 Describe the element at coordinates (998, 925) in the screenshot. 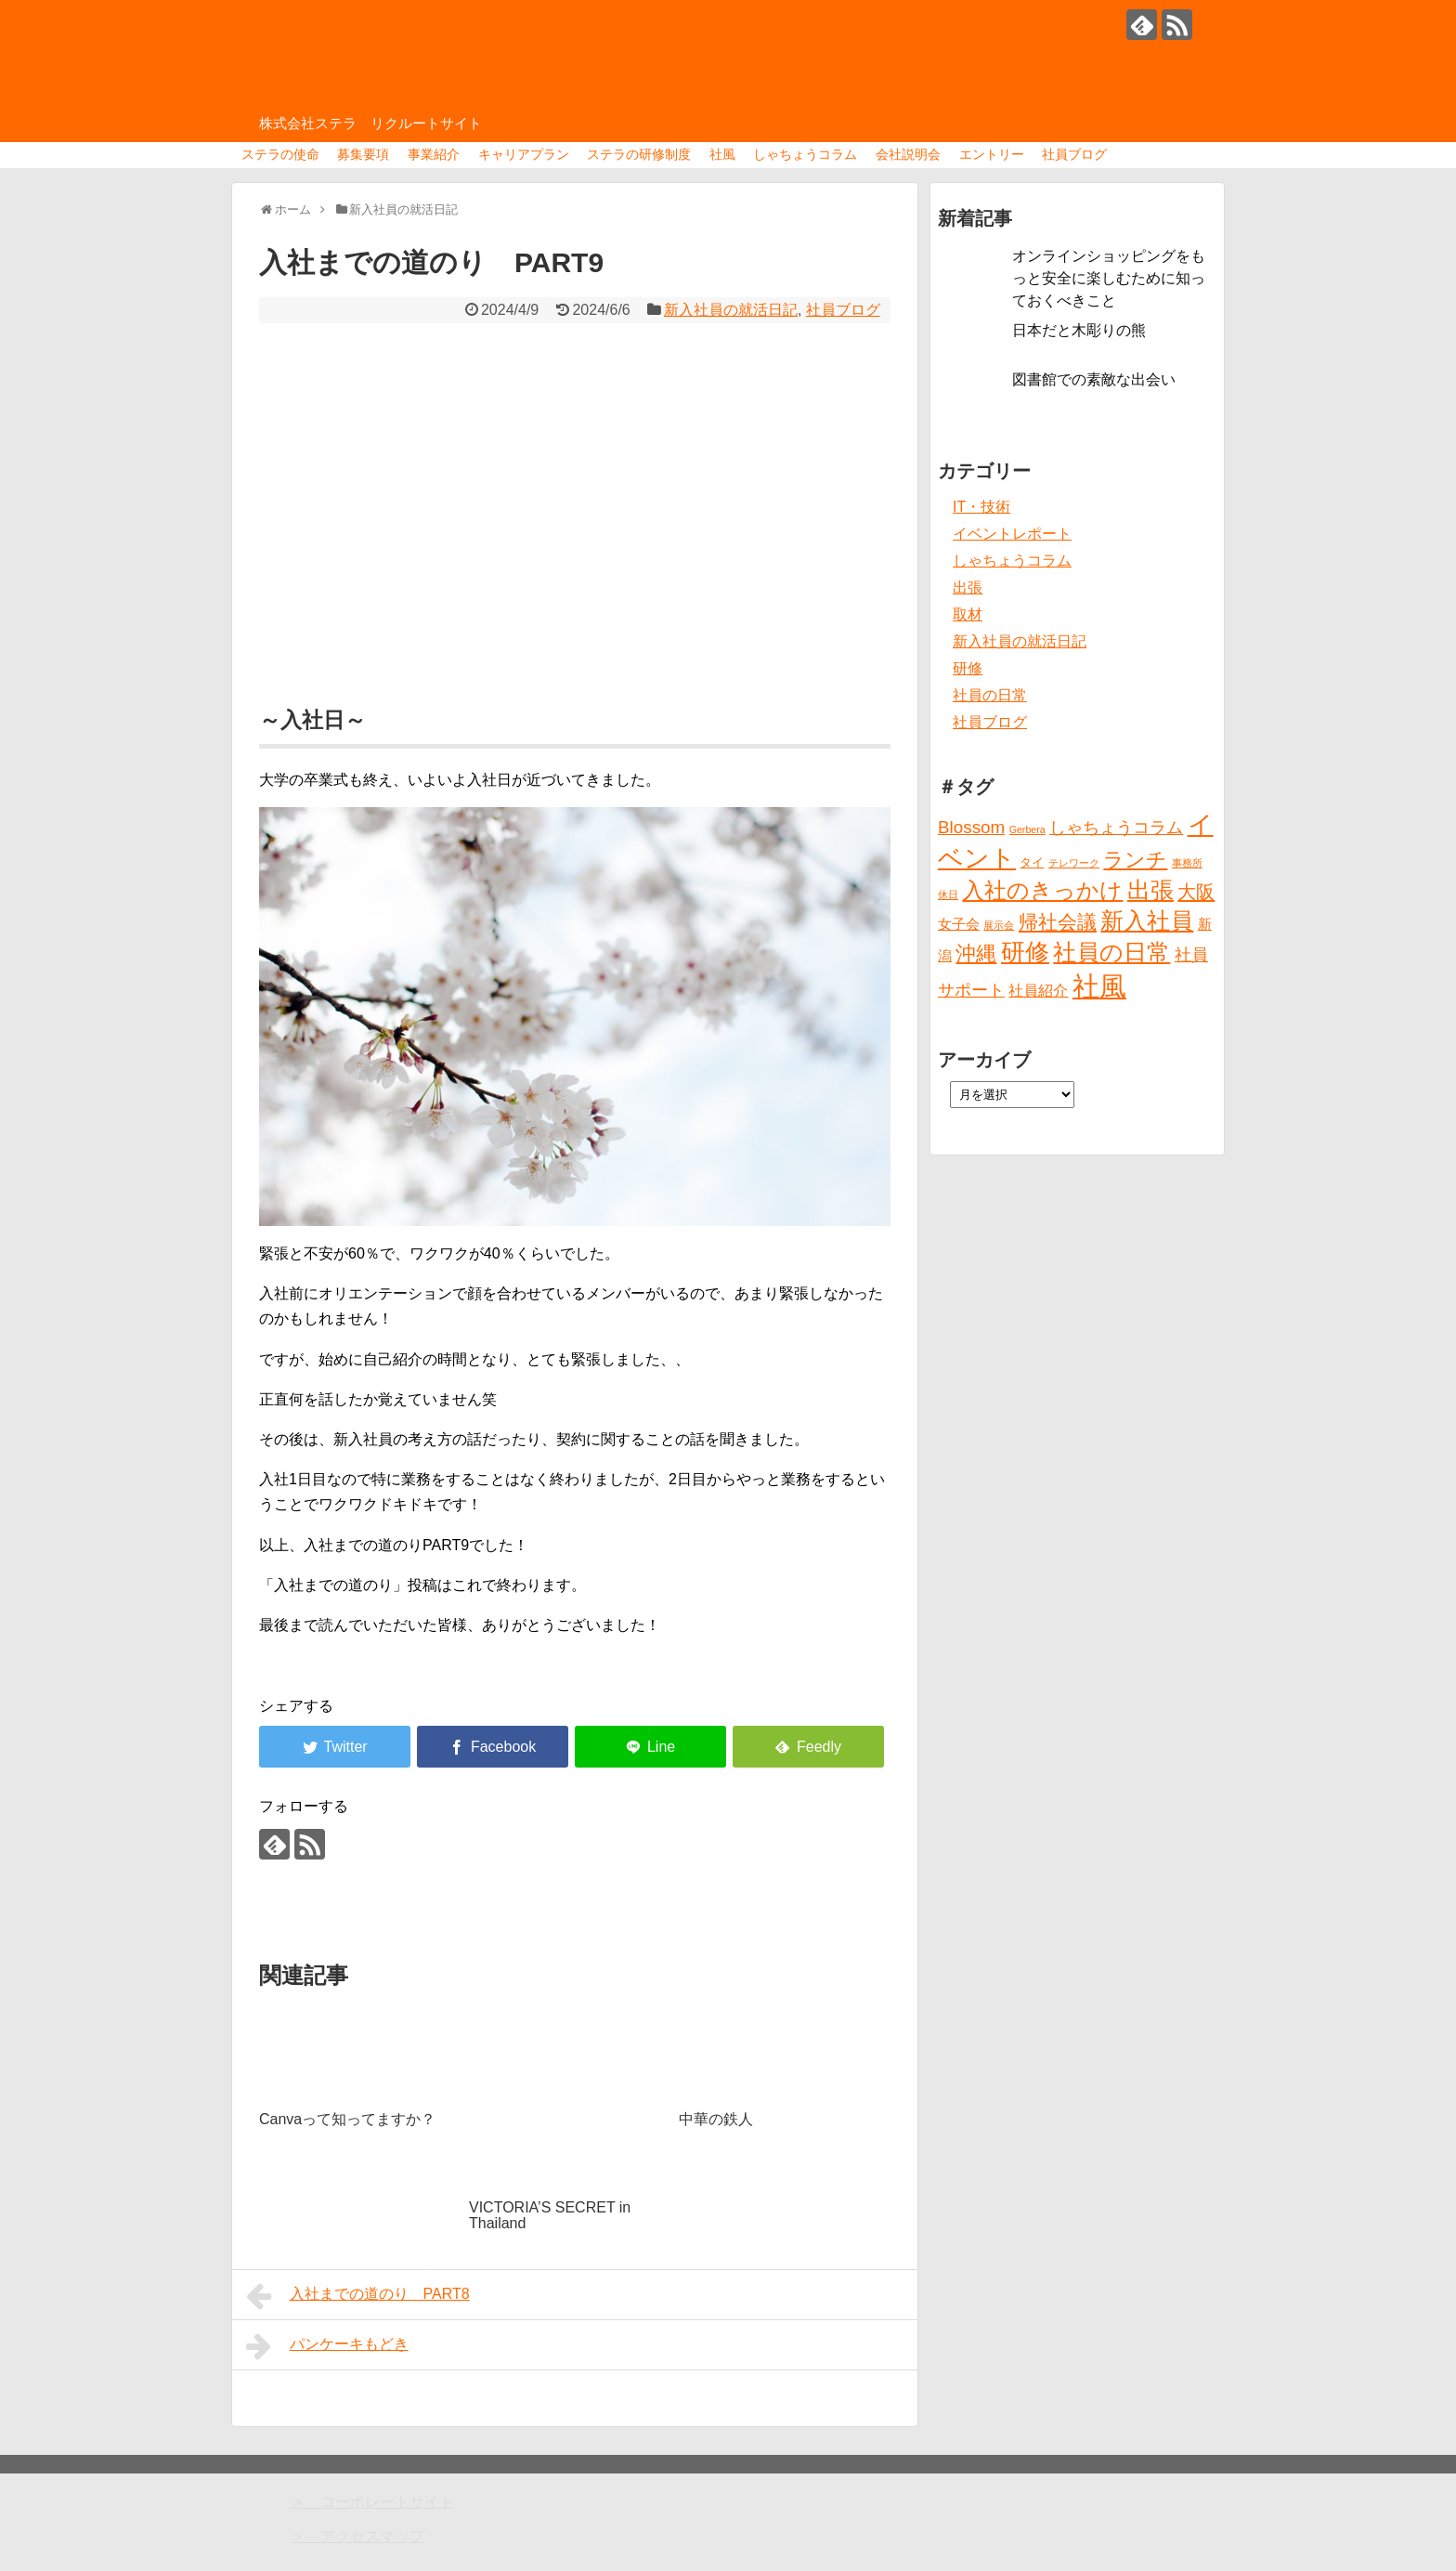

I see `展示会 [展示会 (1個の項目)]` at that location.